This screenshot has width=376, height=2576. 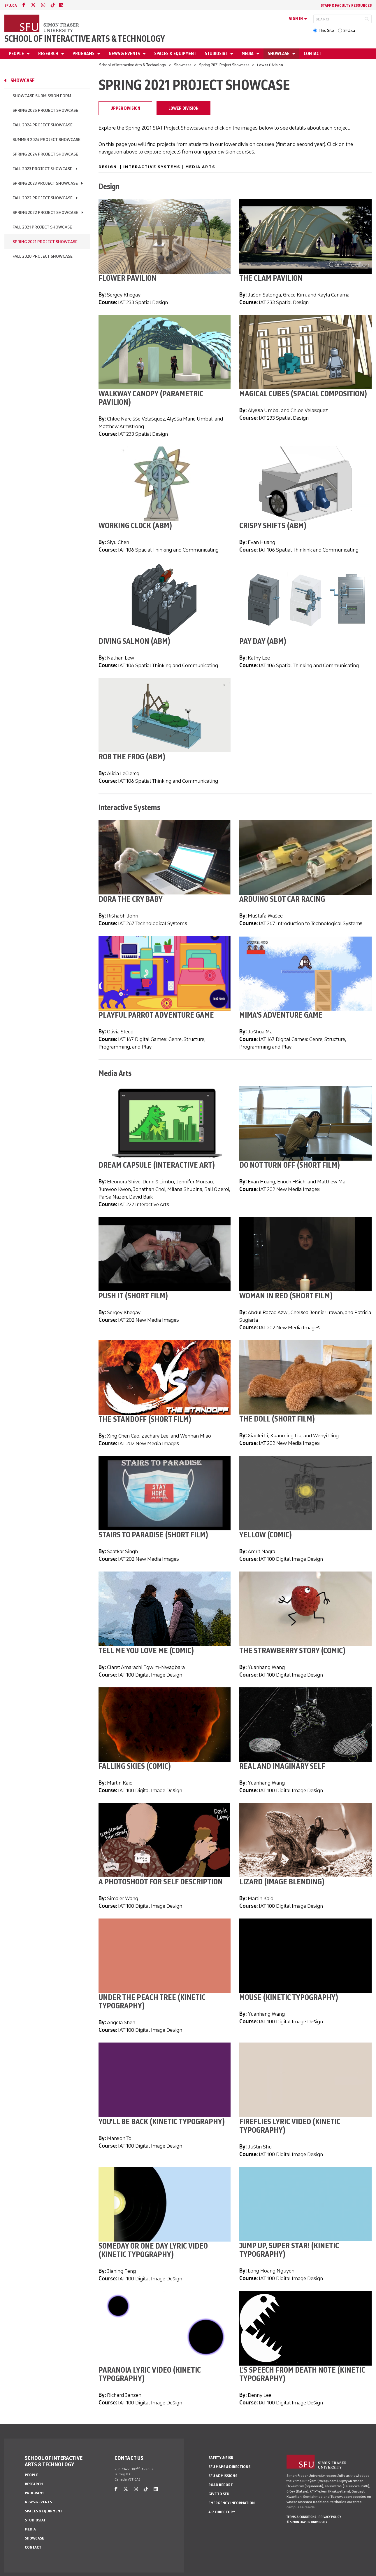 I want to click on Give to SFU, so click(x=218, y=2493).